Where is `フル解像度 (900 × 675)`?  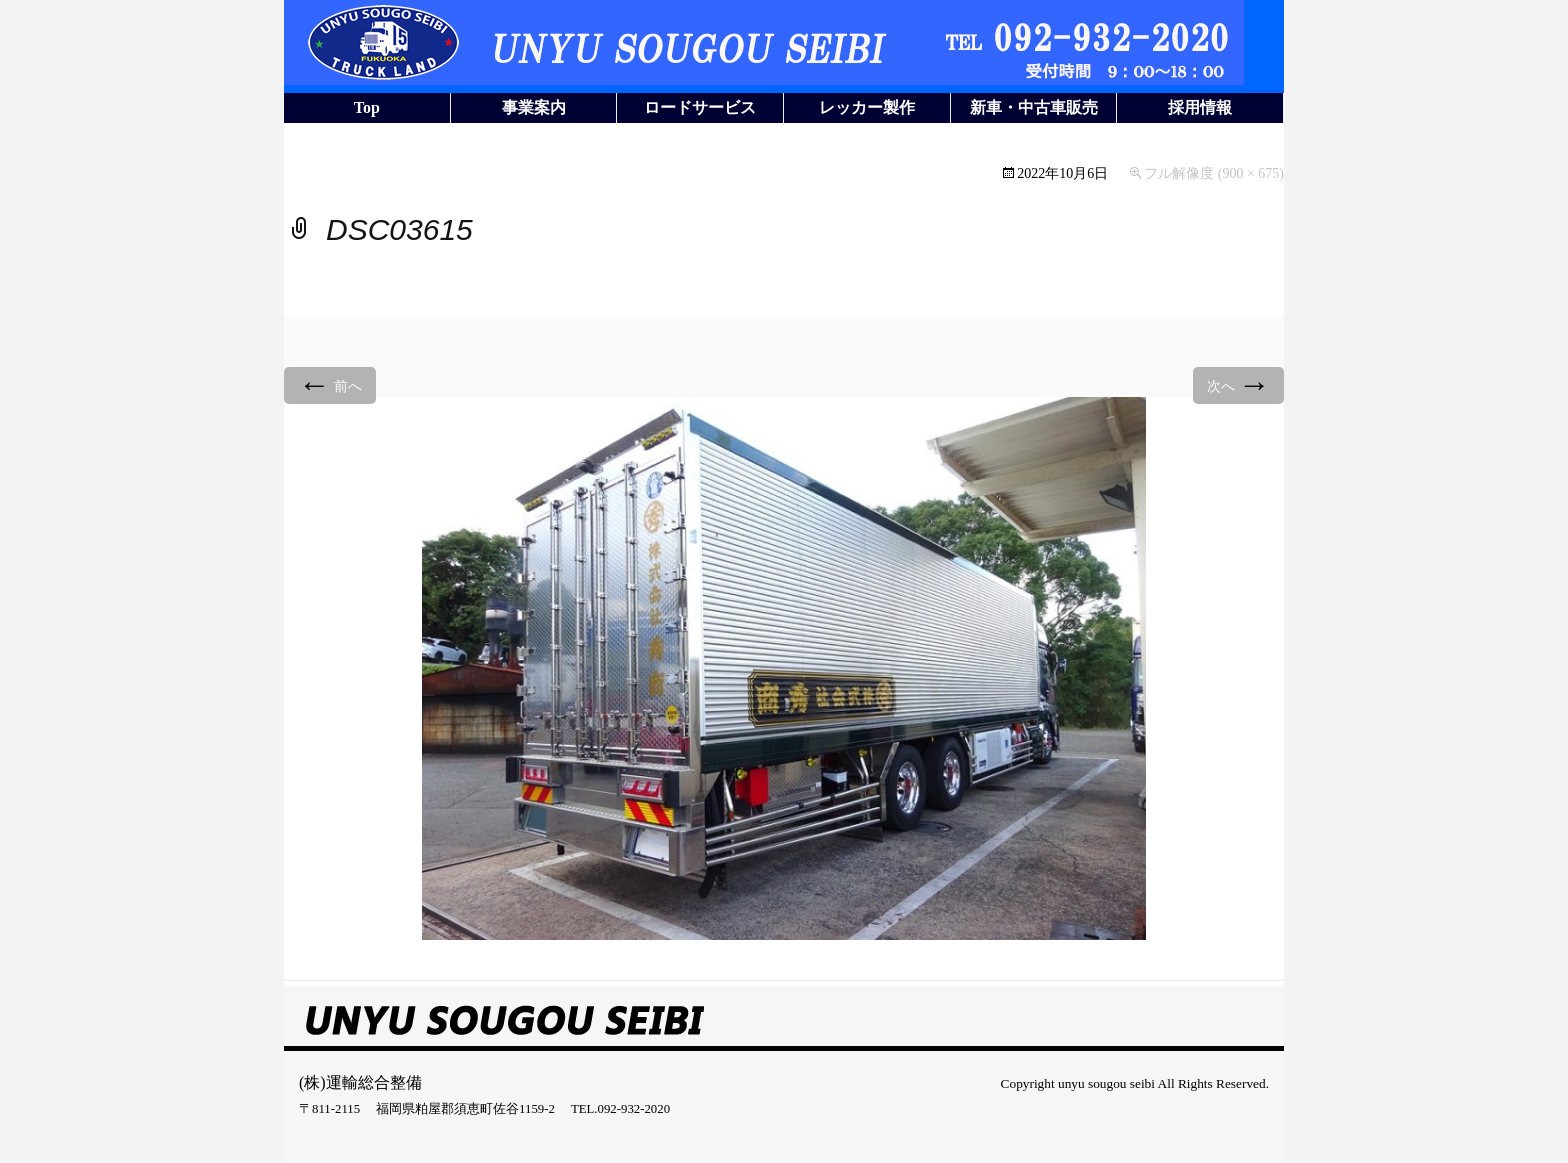
フル解像度 (900 × 675) is located at coordinates (1214, 173).